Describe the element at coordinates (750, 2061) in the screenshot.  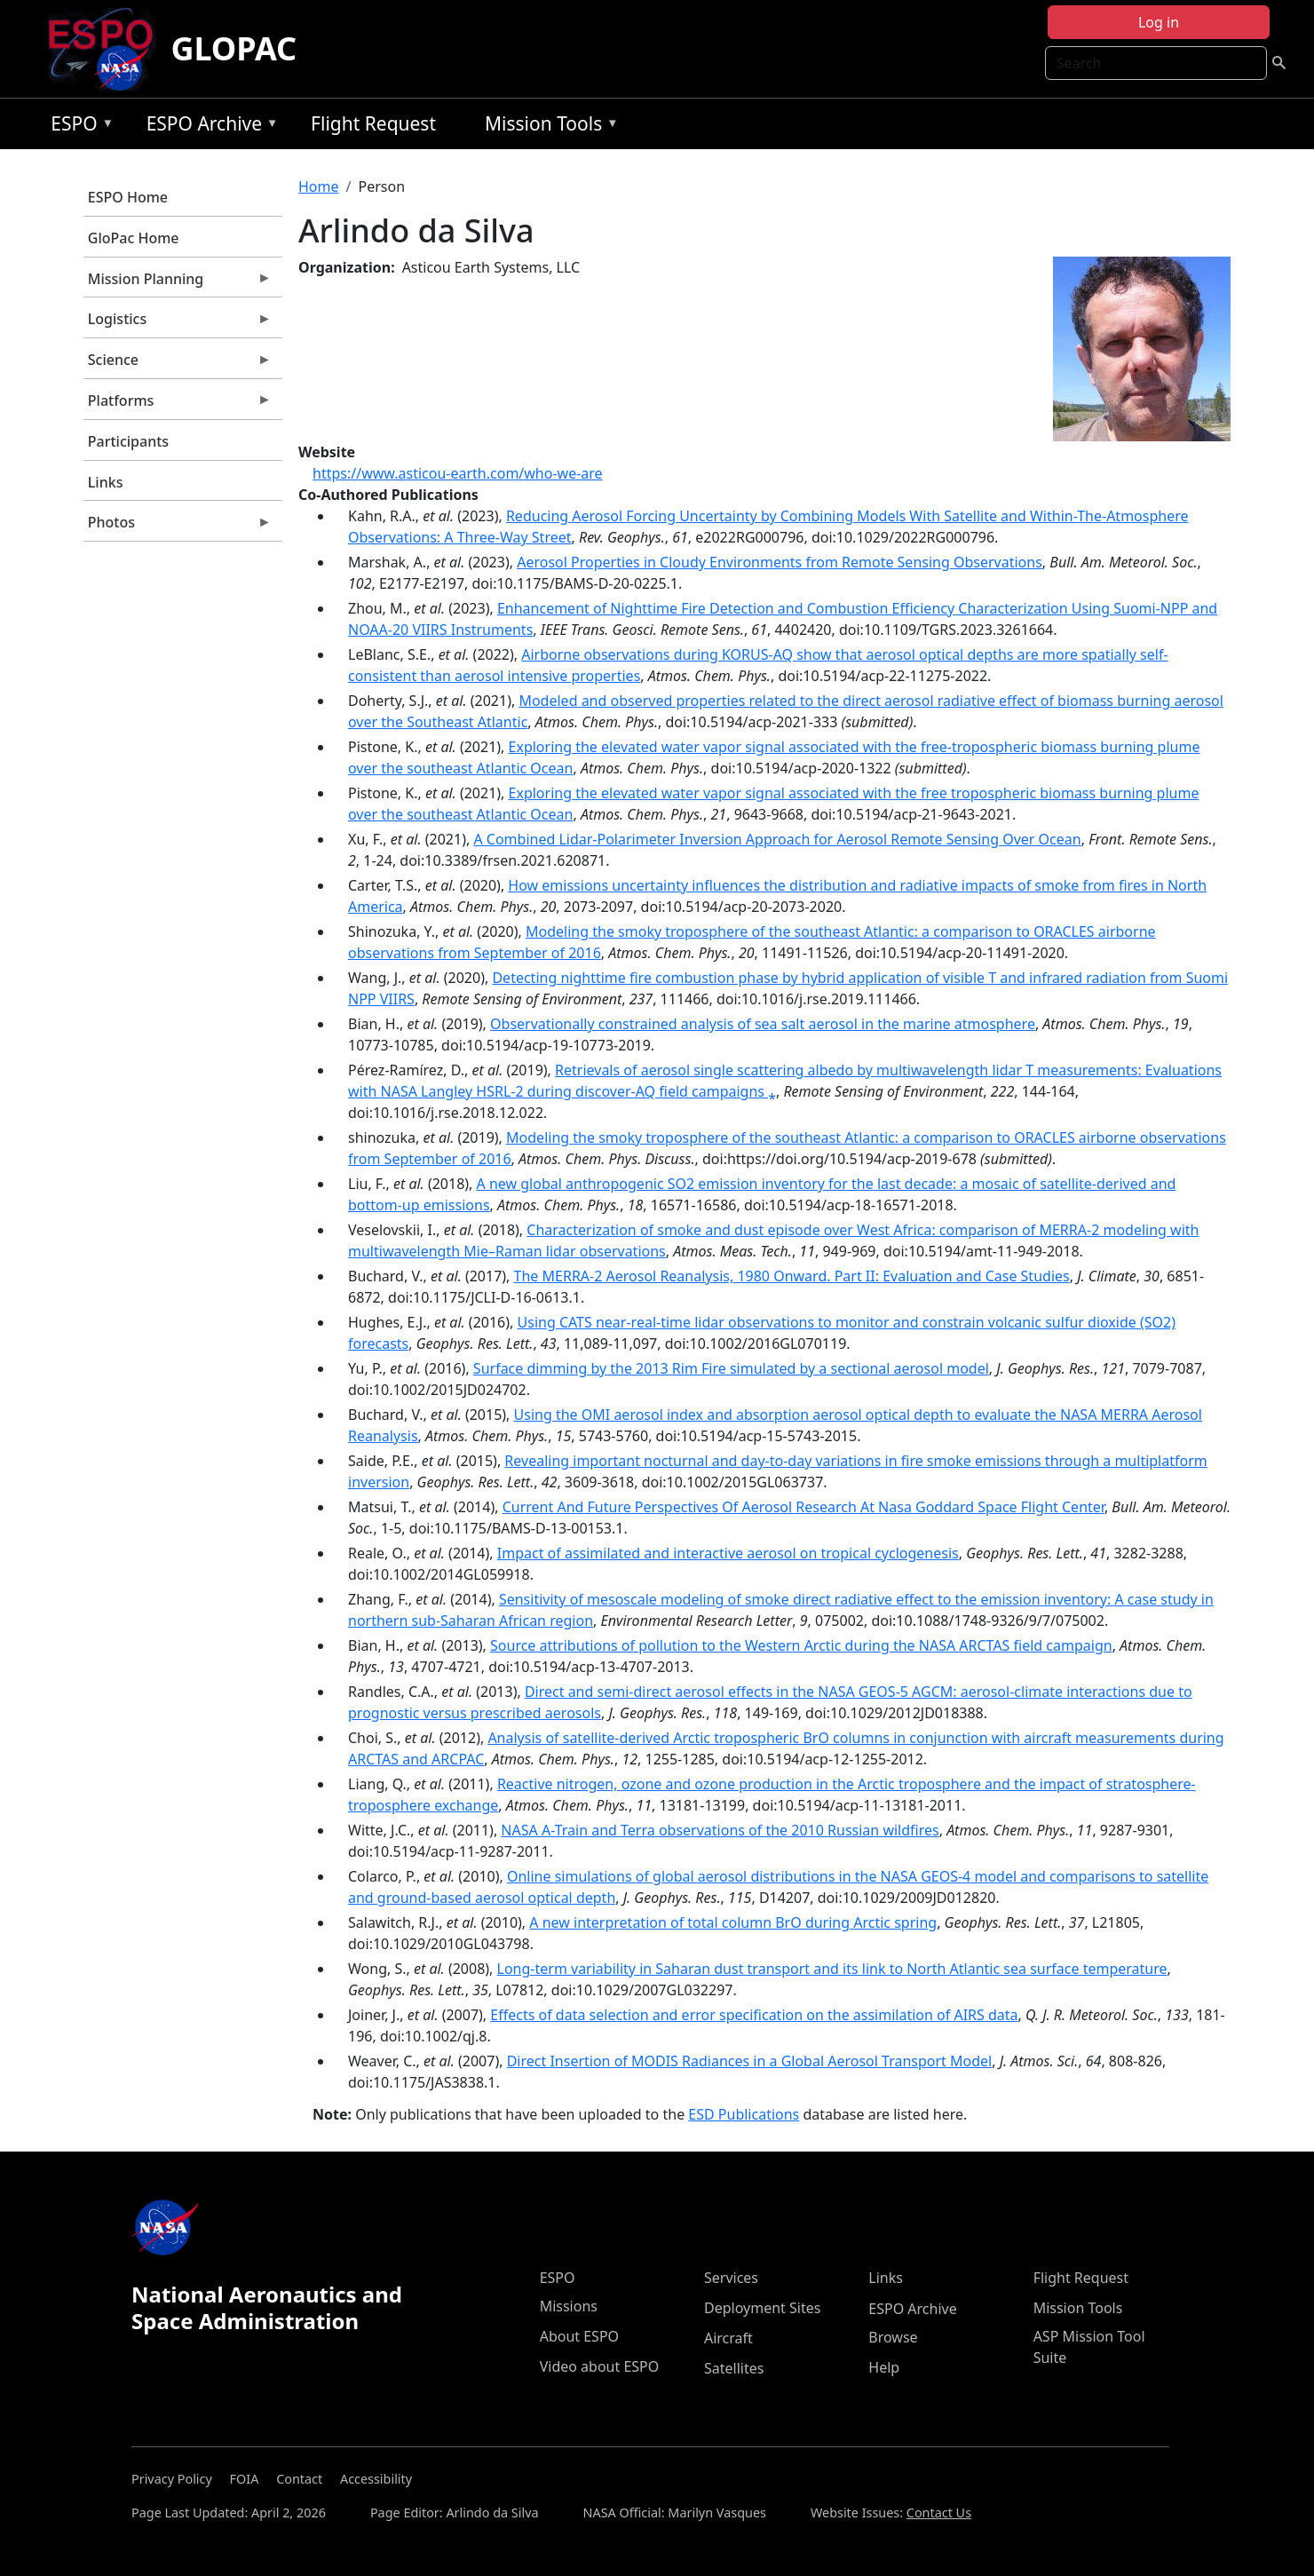
I see `Direct Insertion of MODIS Radiances in a Global Aerosol Transport Model` at that location.